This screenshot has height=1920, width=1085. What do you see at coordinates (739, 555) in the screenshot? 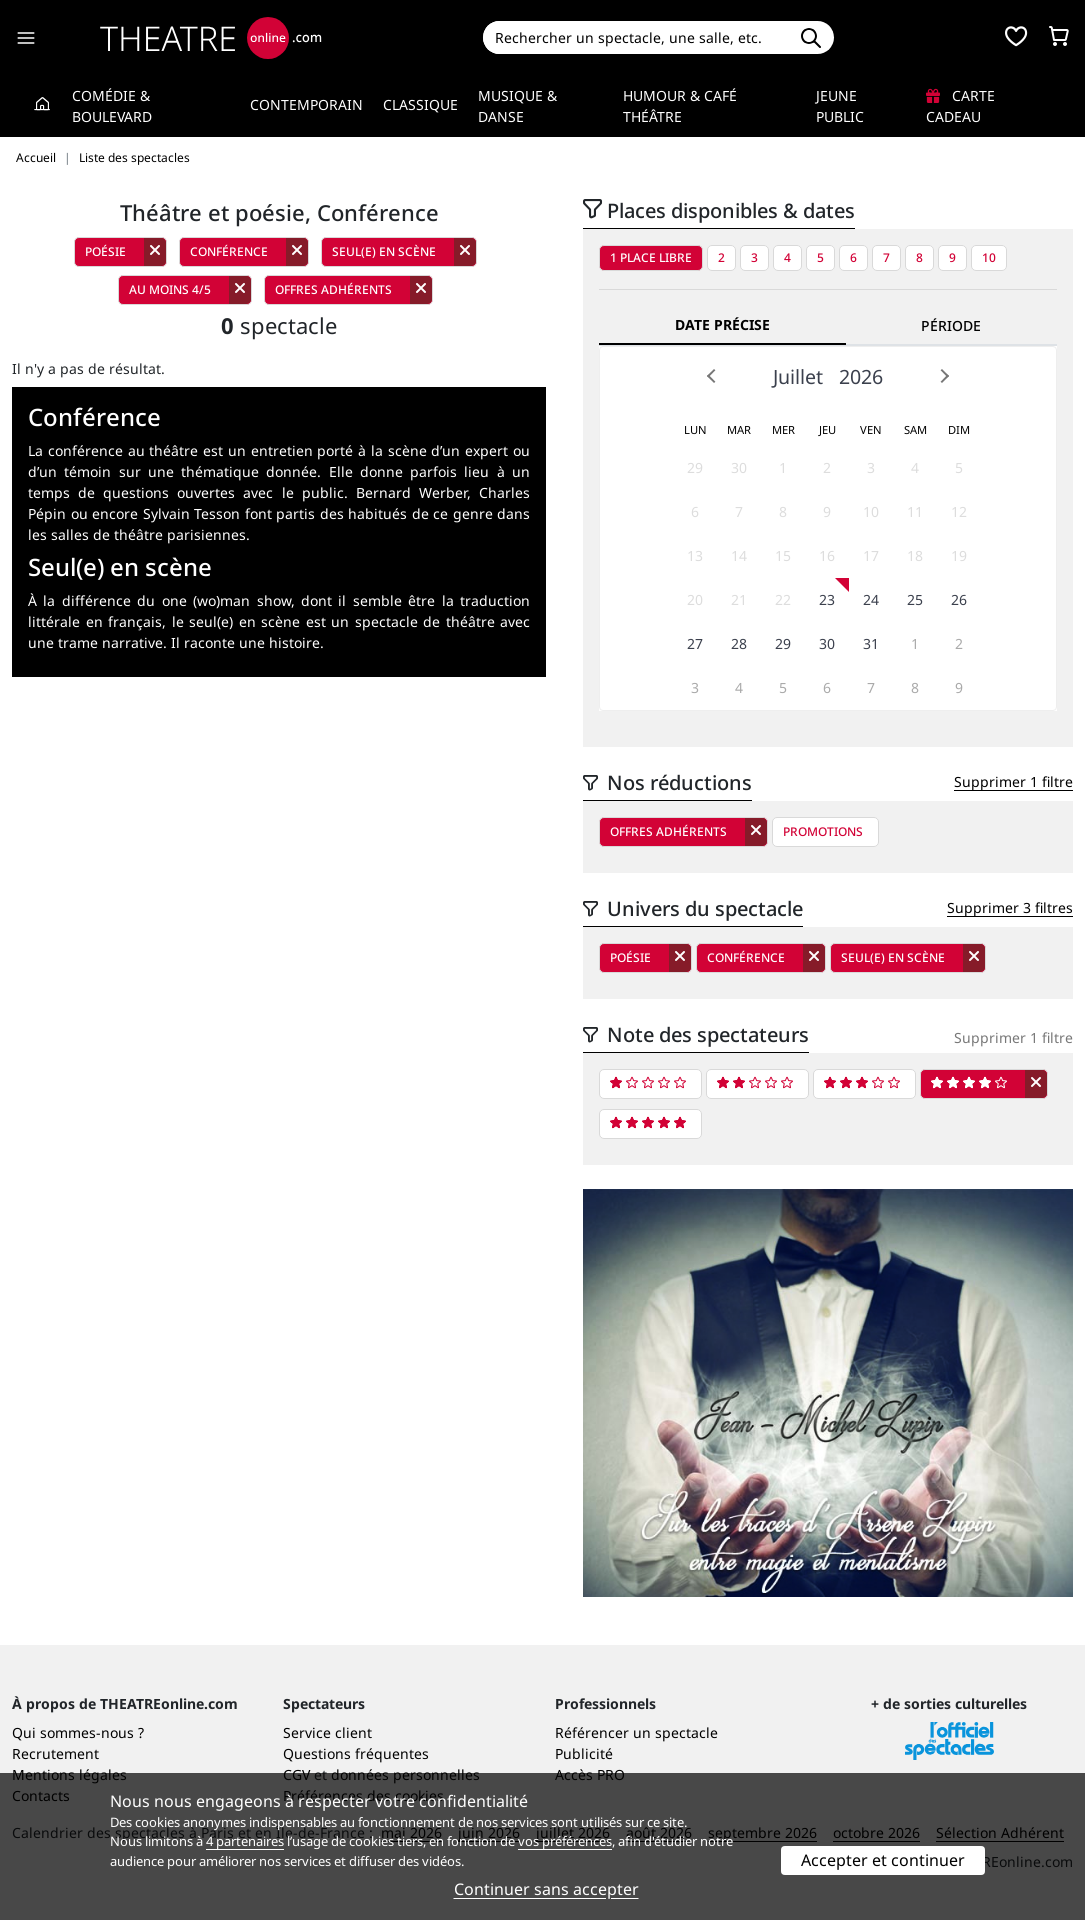
I see `14` at bounding box center [739, 555].